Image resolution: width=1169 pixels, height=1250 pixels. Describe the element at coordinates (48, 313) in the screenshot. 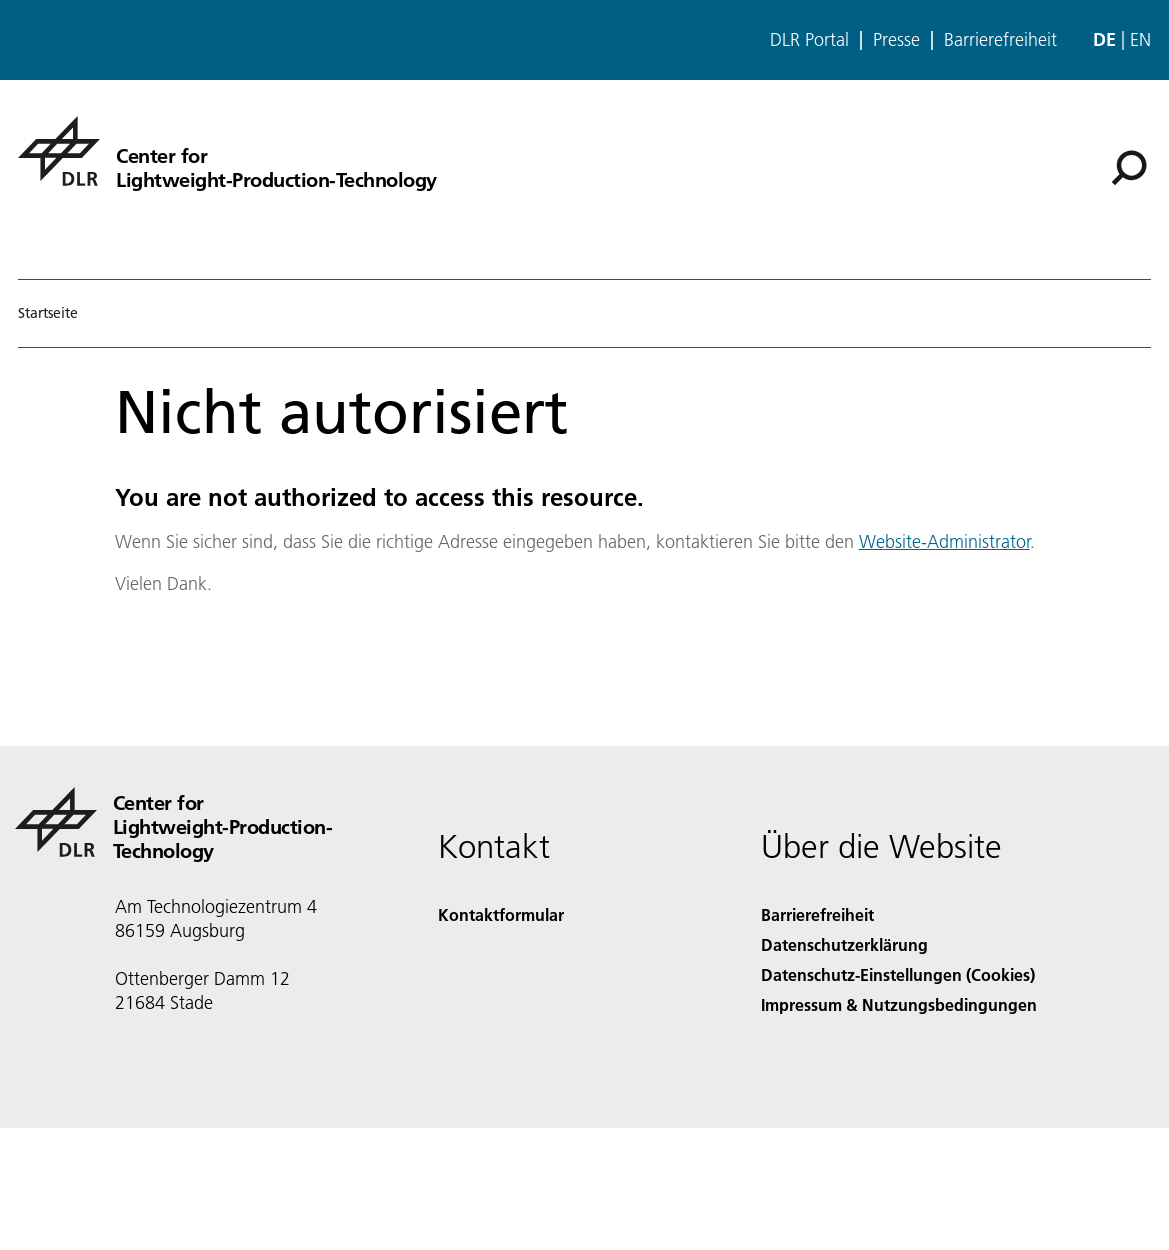

I see `Startseite` at that location.